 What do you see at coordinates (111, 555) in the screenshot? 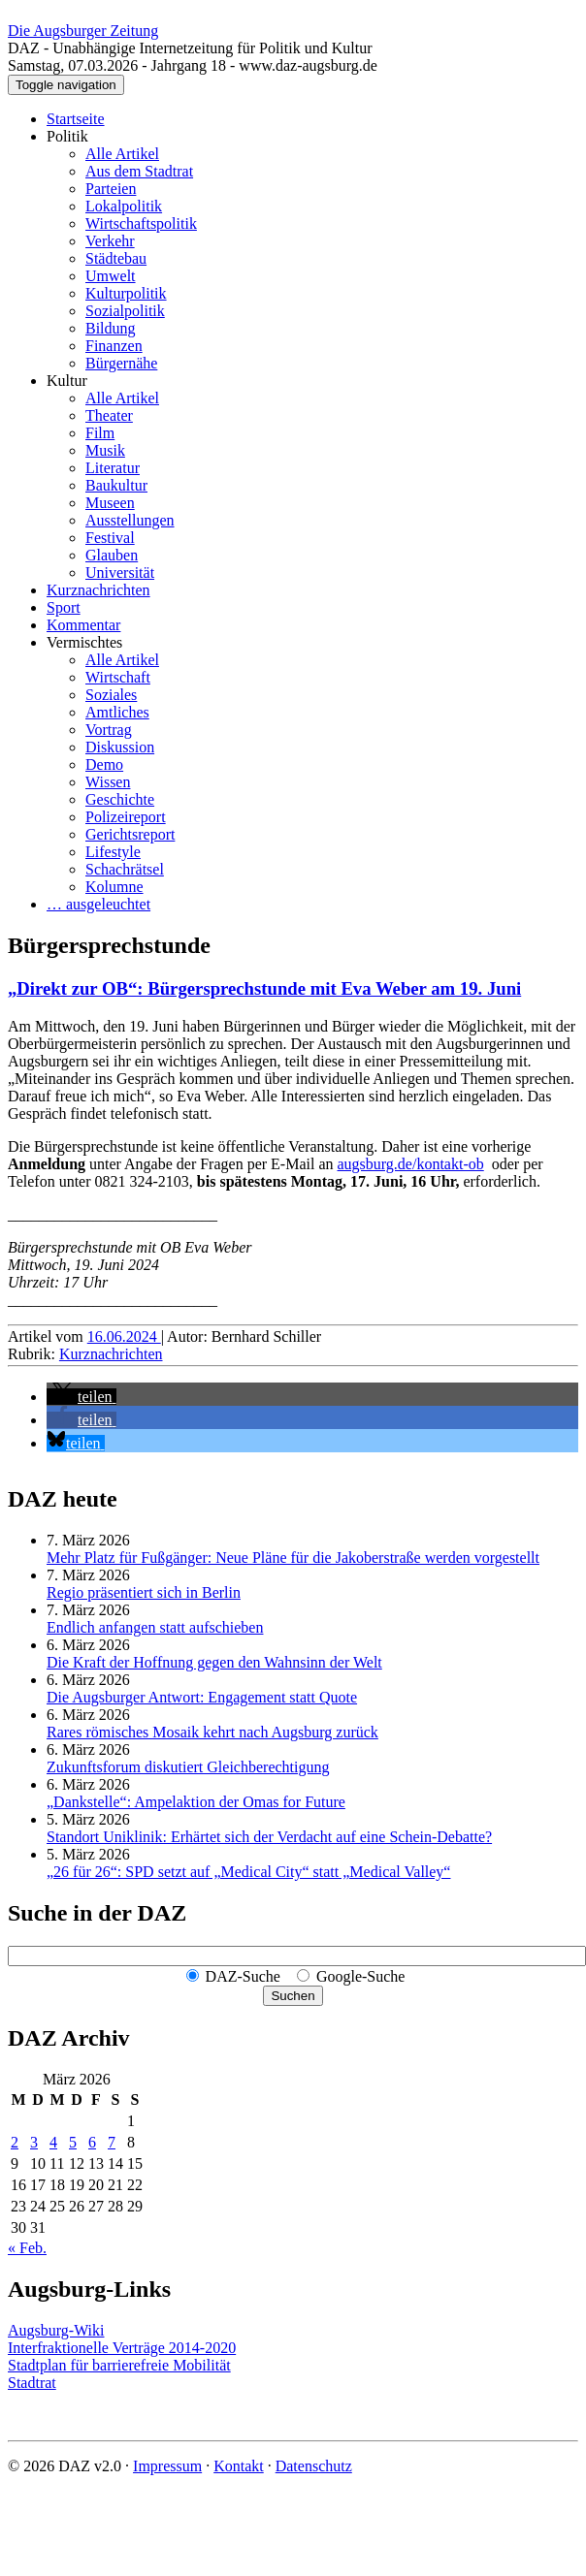
I see `Glauben` at bounding box center [111, 555].